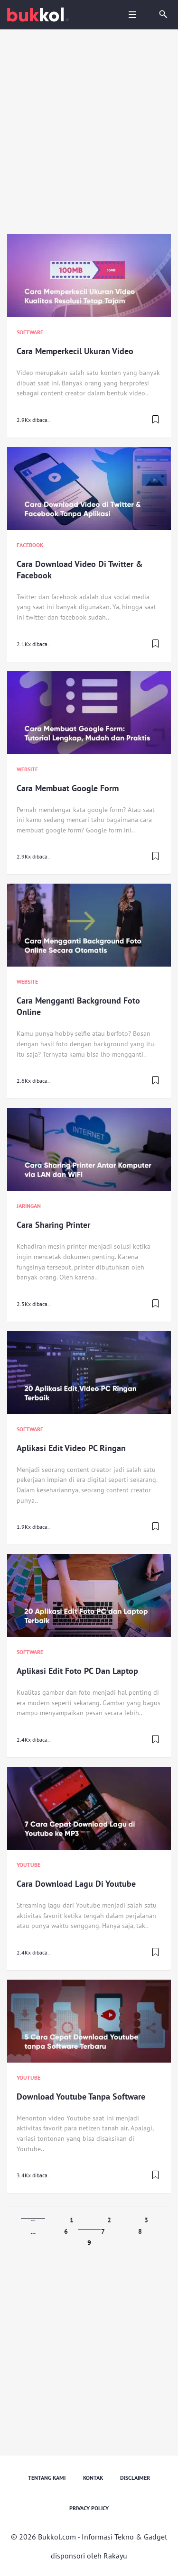  Describe the element at coordinates (30, 332) in the screenshot. I see `Software` at that location.